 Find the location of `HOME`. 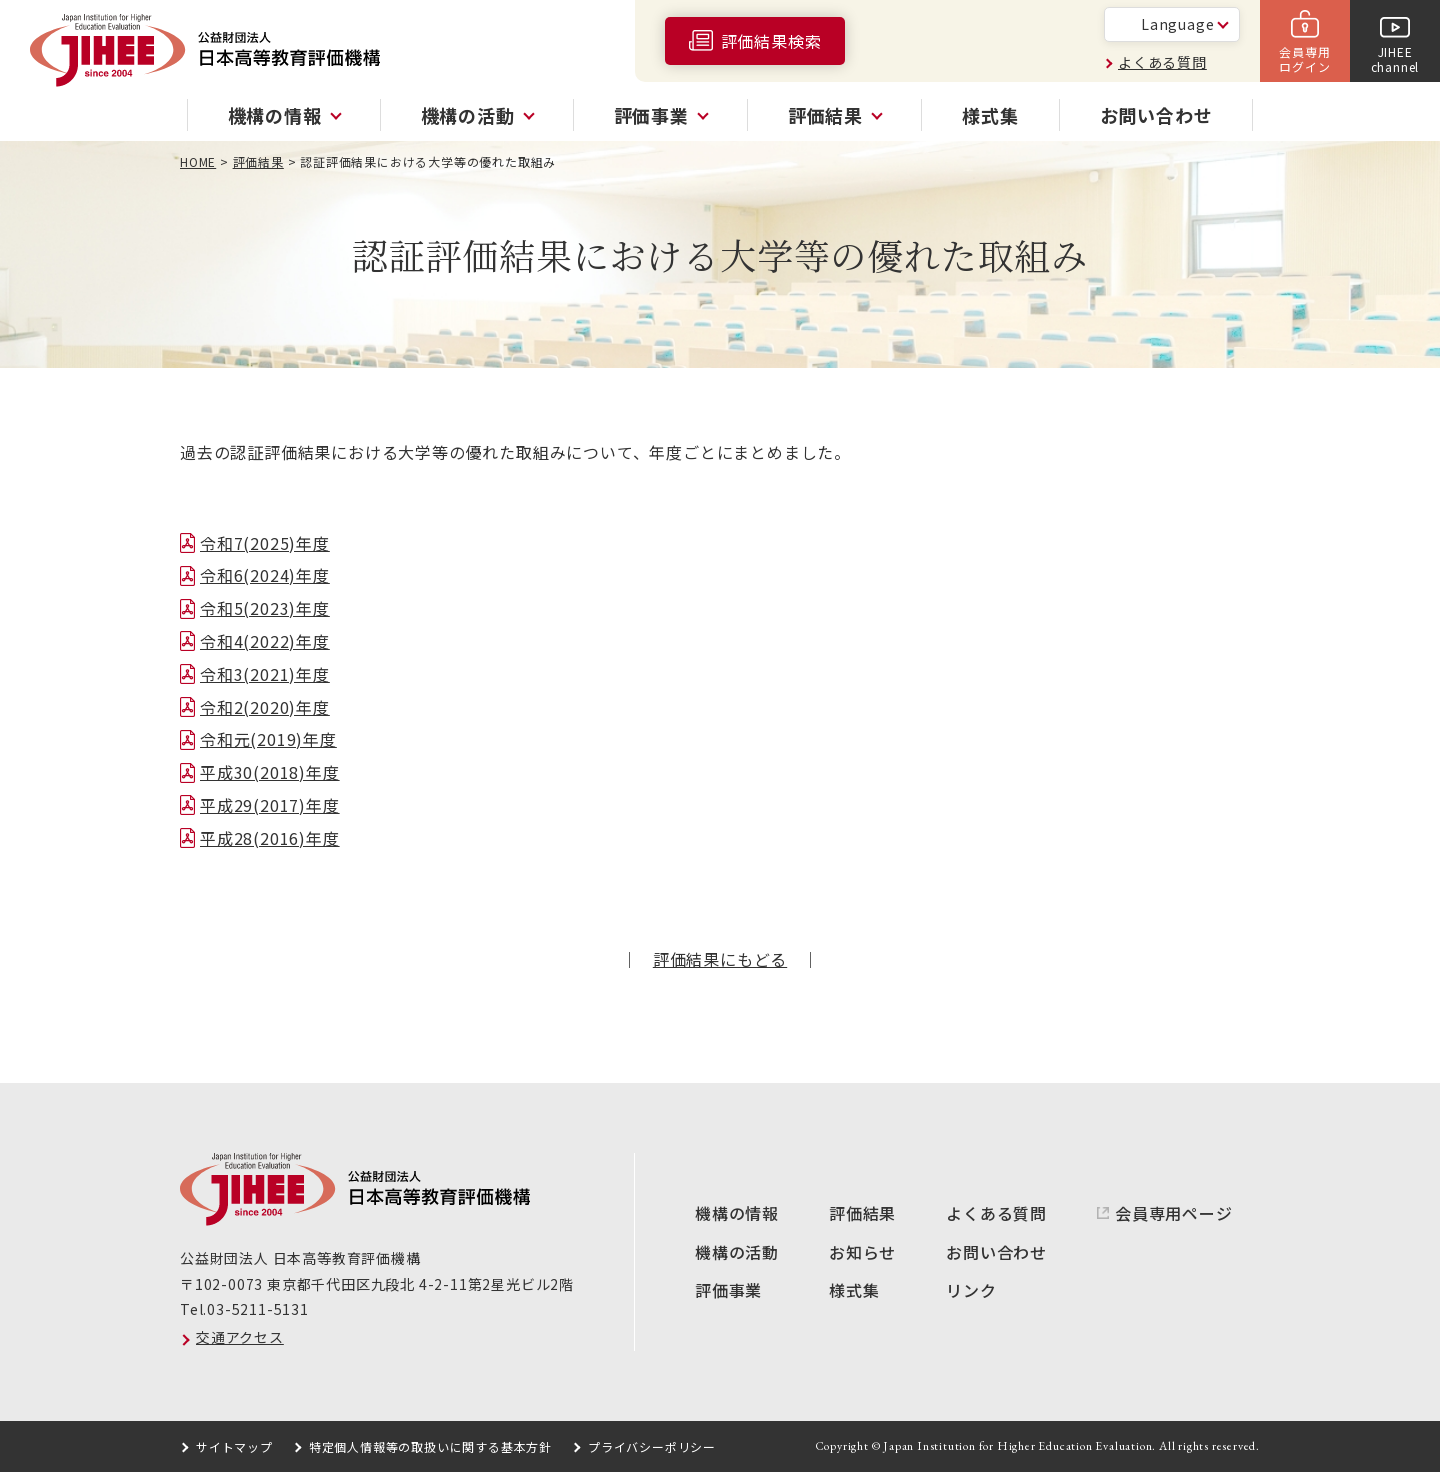

HOME is located at coordinates (198, 161).